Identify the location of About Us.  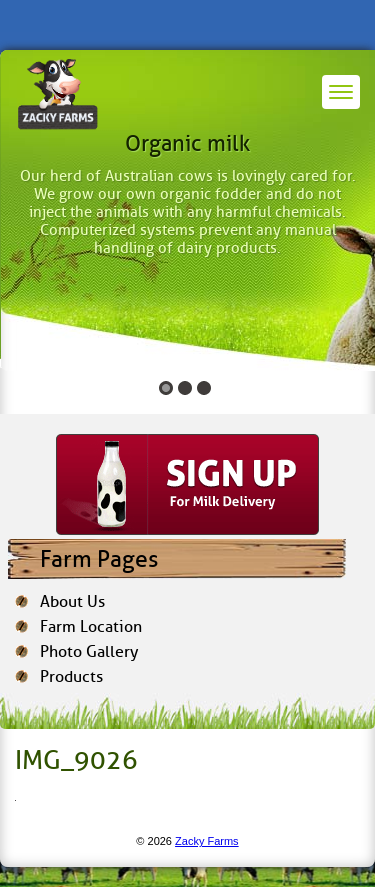
(72, 601).